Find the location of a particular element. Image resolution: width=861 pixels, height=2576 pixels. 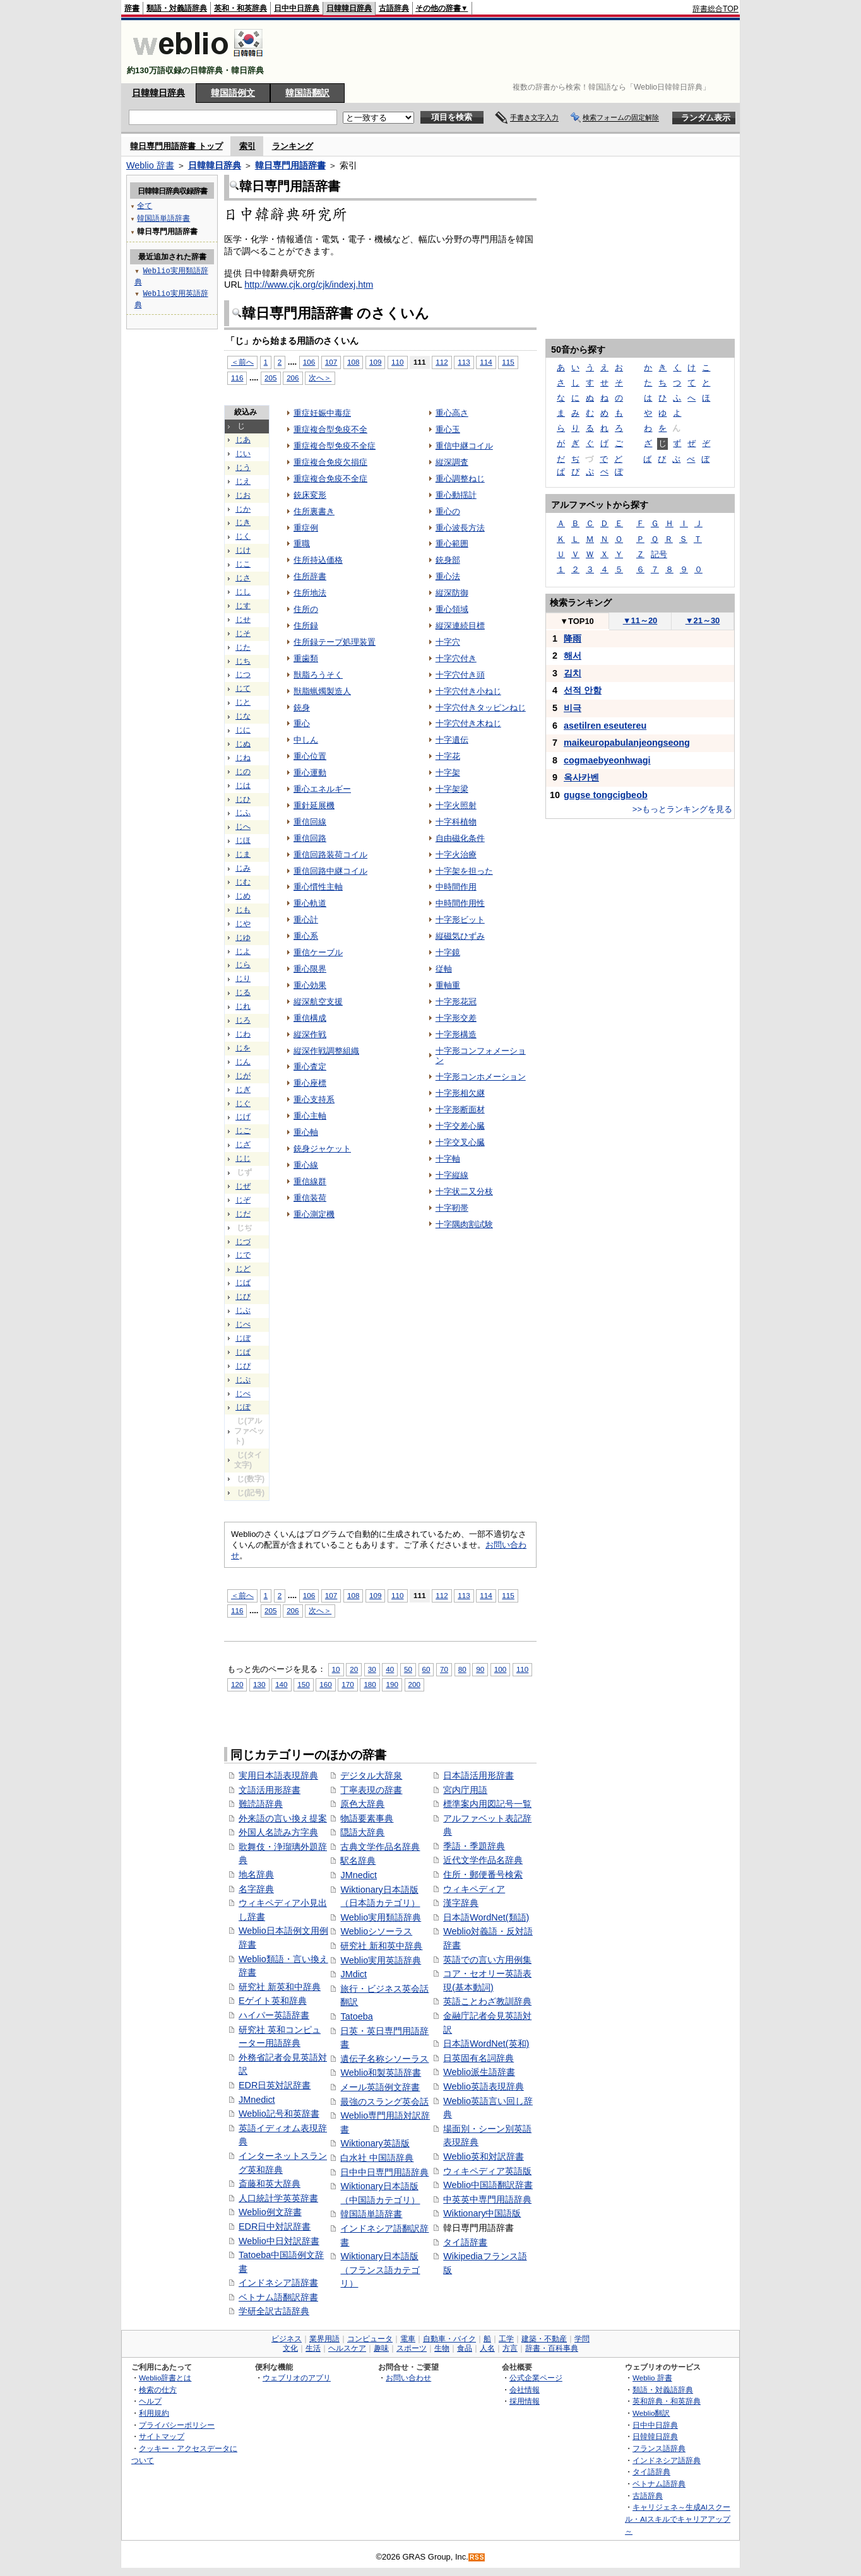

じぼ is located at coordinates (243, 1338).